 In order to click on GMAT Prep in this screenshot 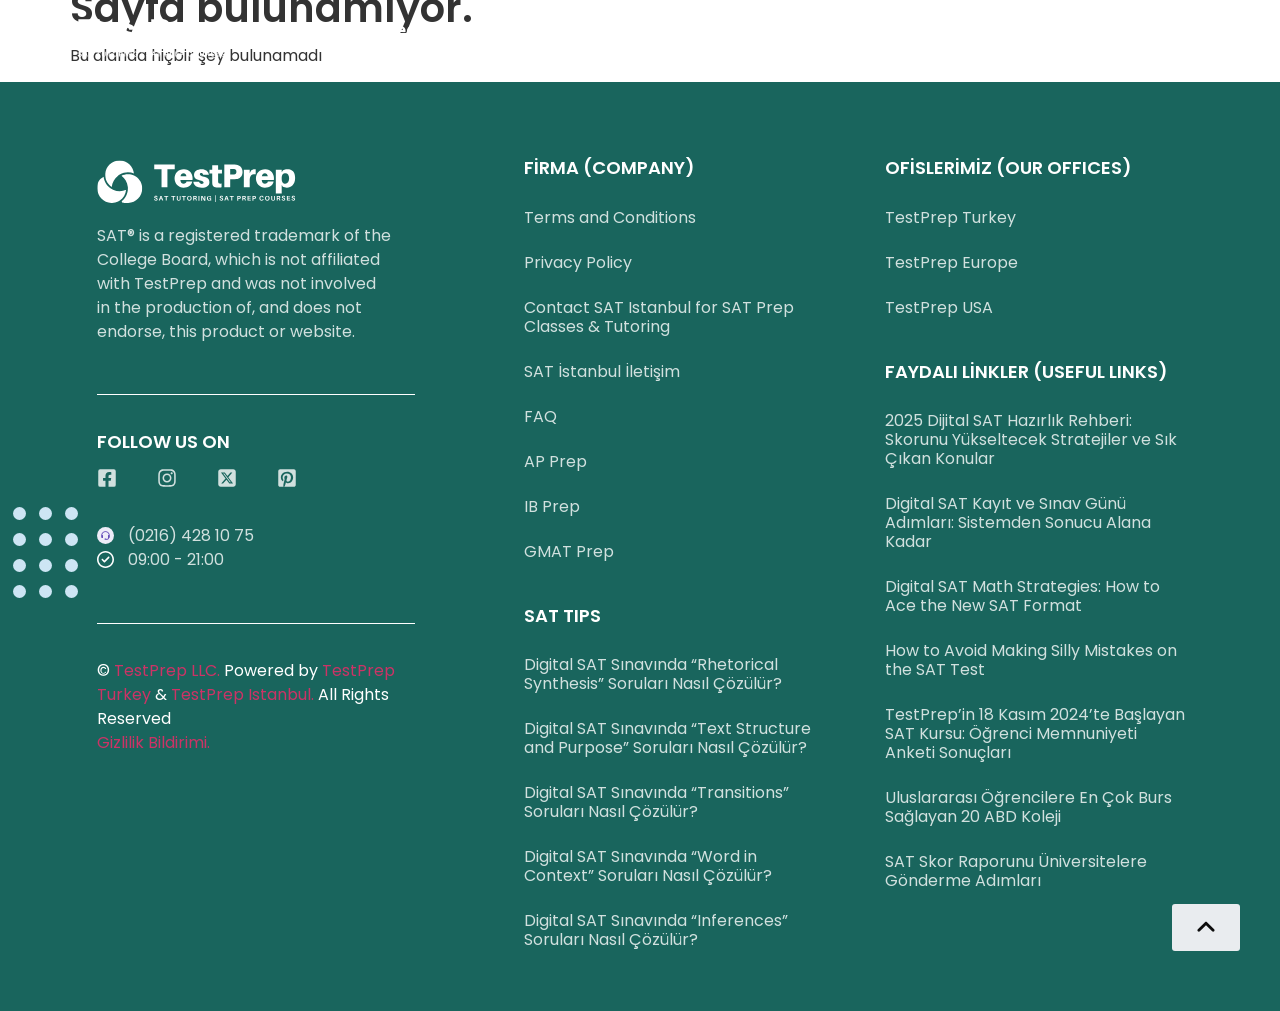, I will do `click(569, 551)`.